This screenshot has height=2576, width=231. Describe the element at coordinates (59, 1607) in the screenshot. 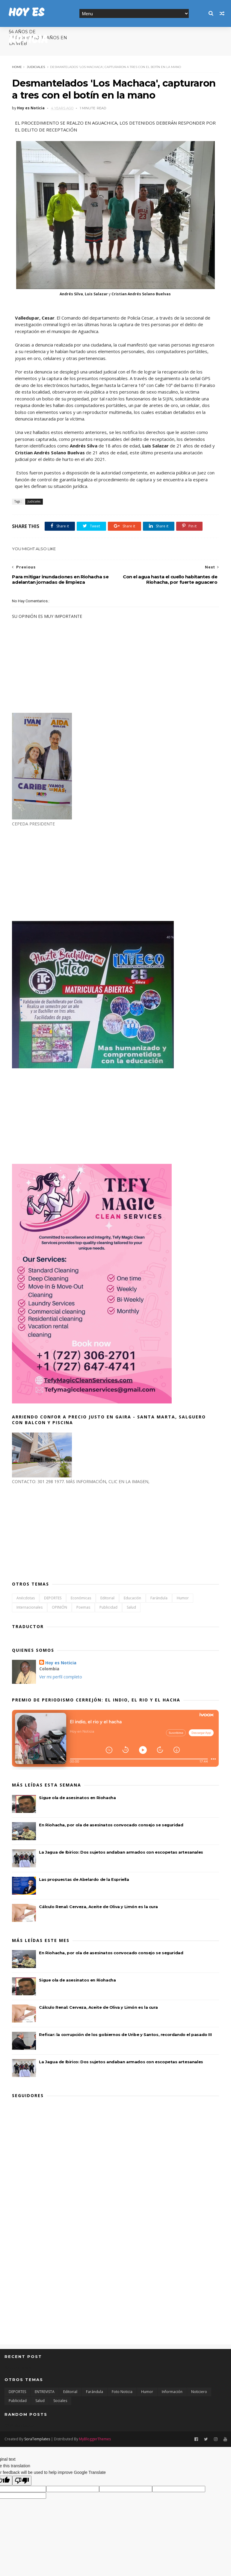

I see `OPINIÓN` at that location.